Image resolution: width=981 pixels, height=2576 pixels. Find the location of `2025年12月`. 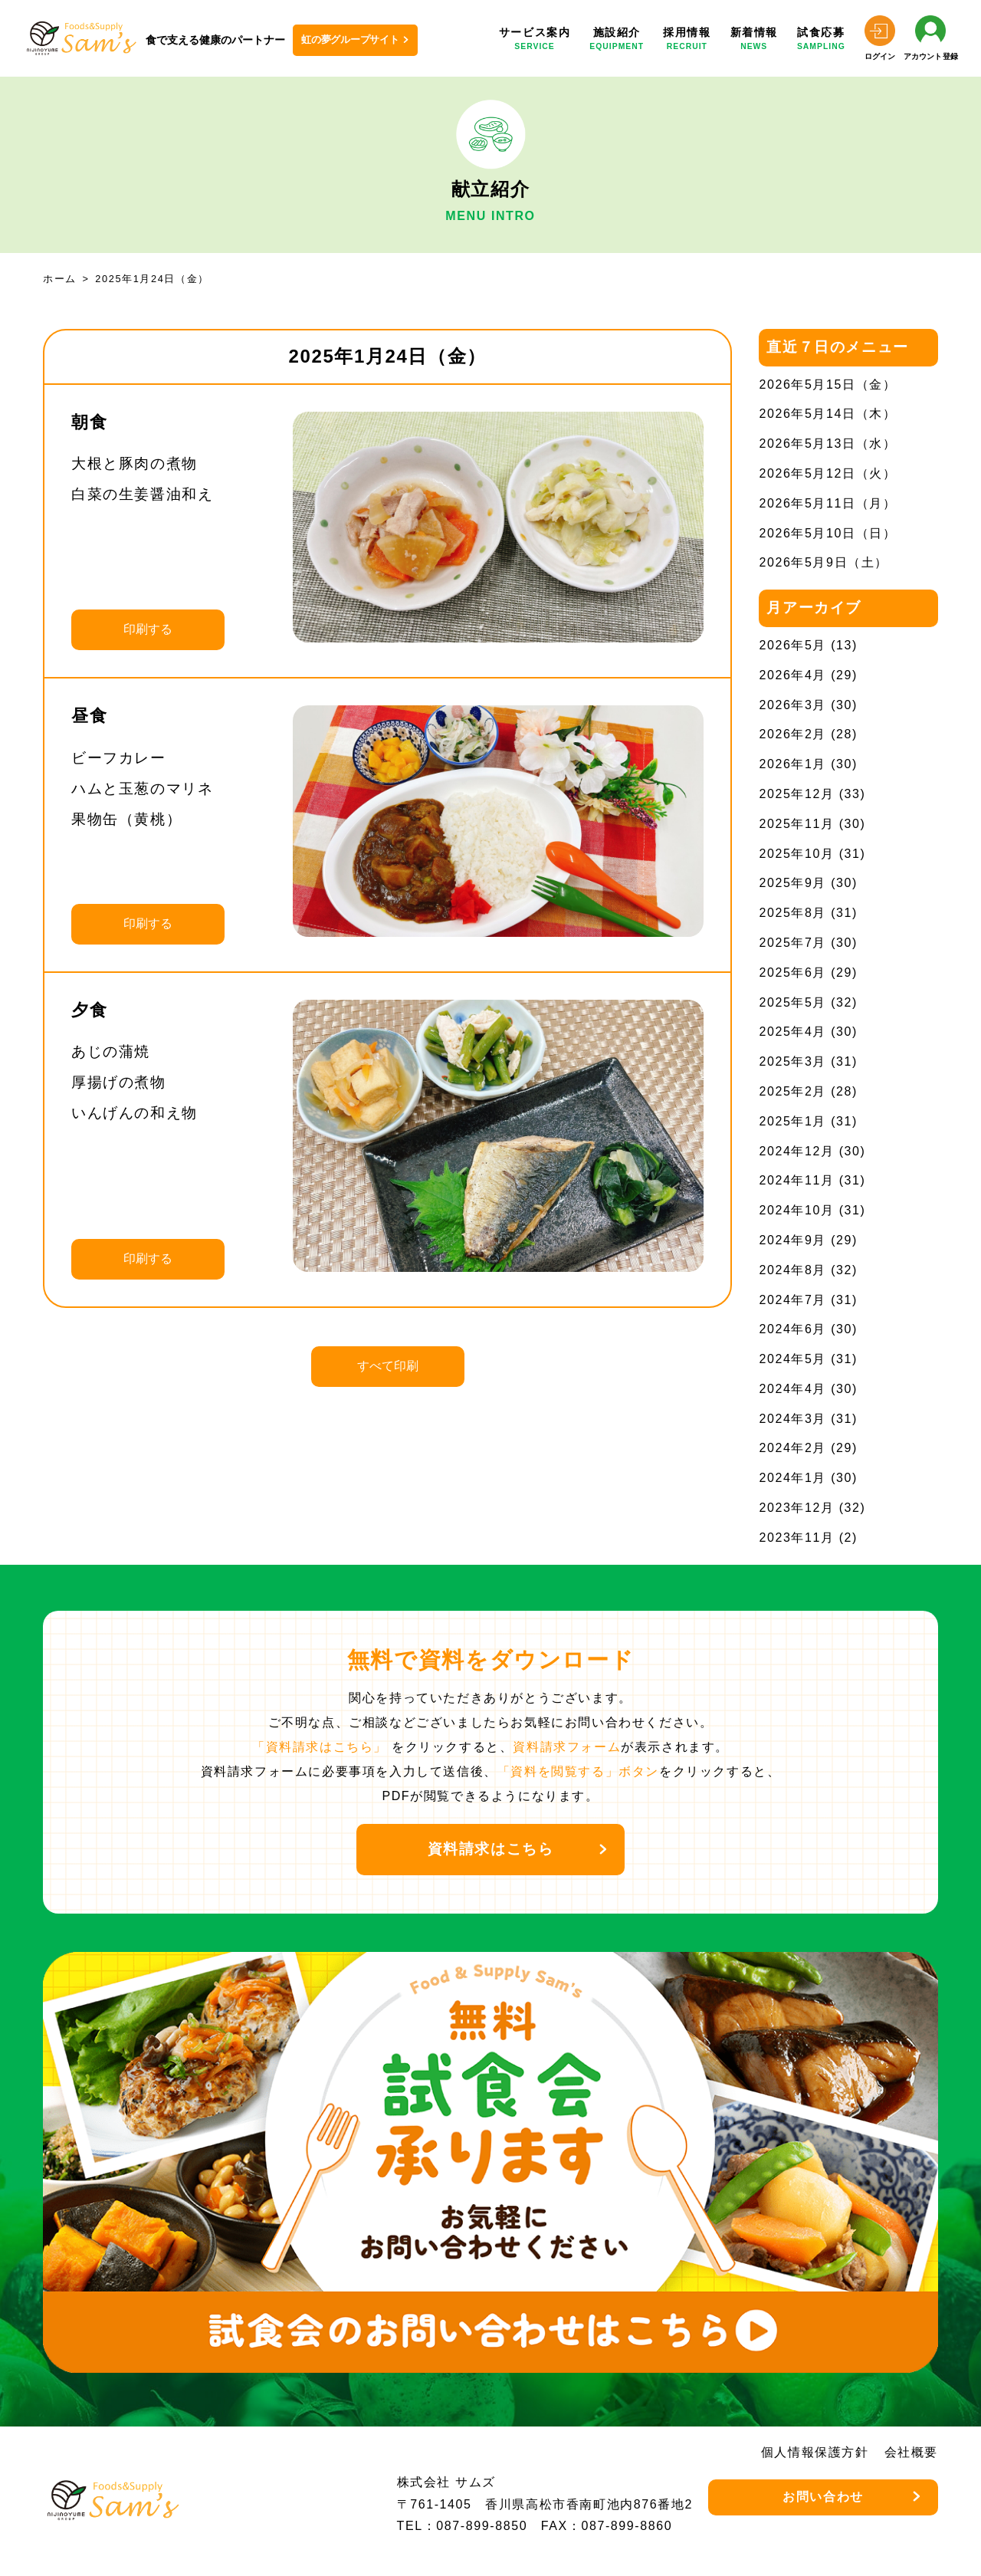

2025年12月 is located at coordinates (796, 793).